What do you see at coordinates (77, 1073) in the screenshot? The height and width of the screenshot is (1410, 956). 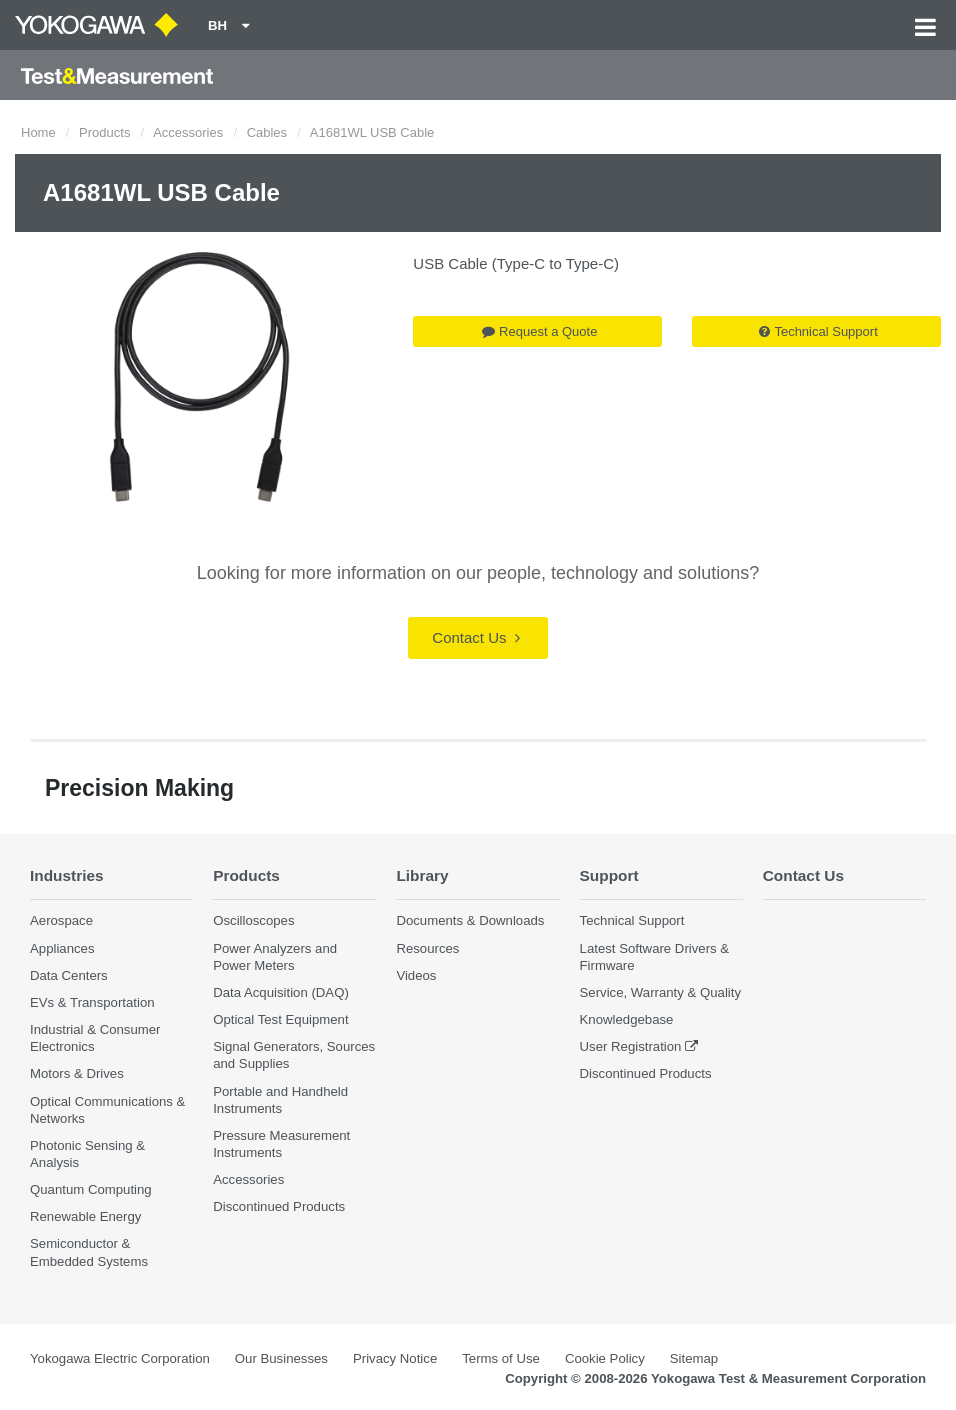 I see `Motors & Drives` at bounding box center [77, 1073].